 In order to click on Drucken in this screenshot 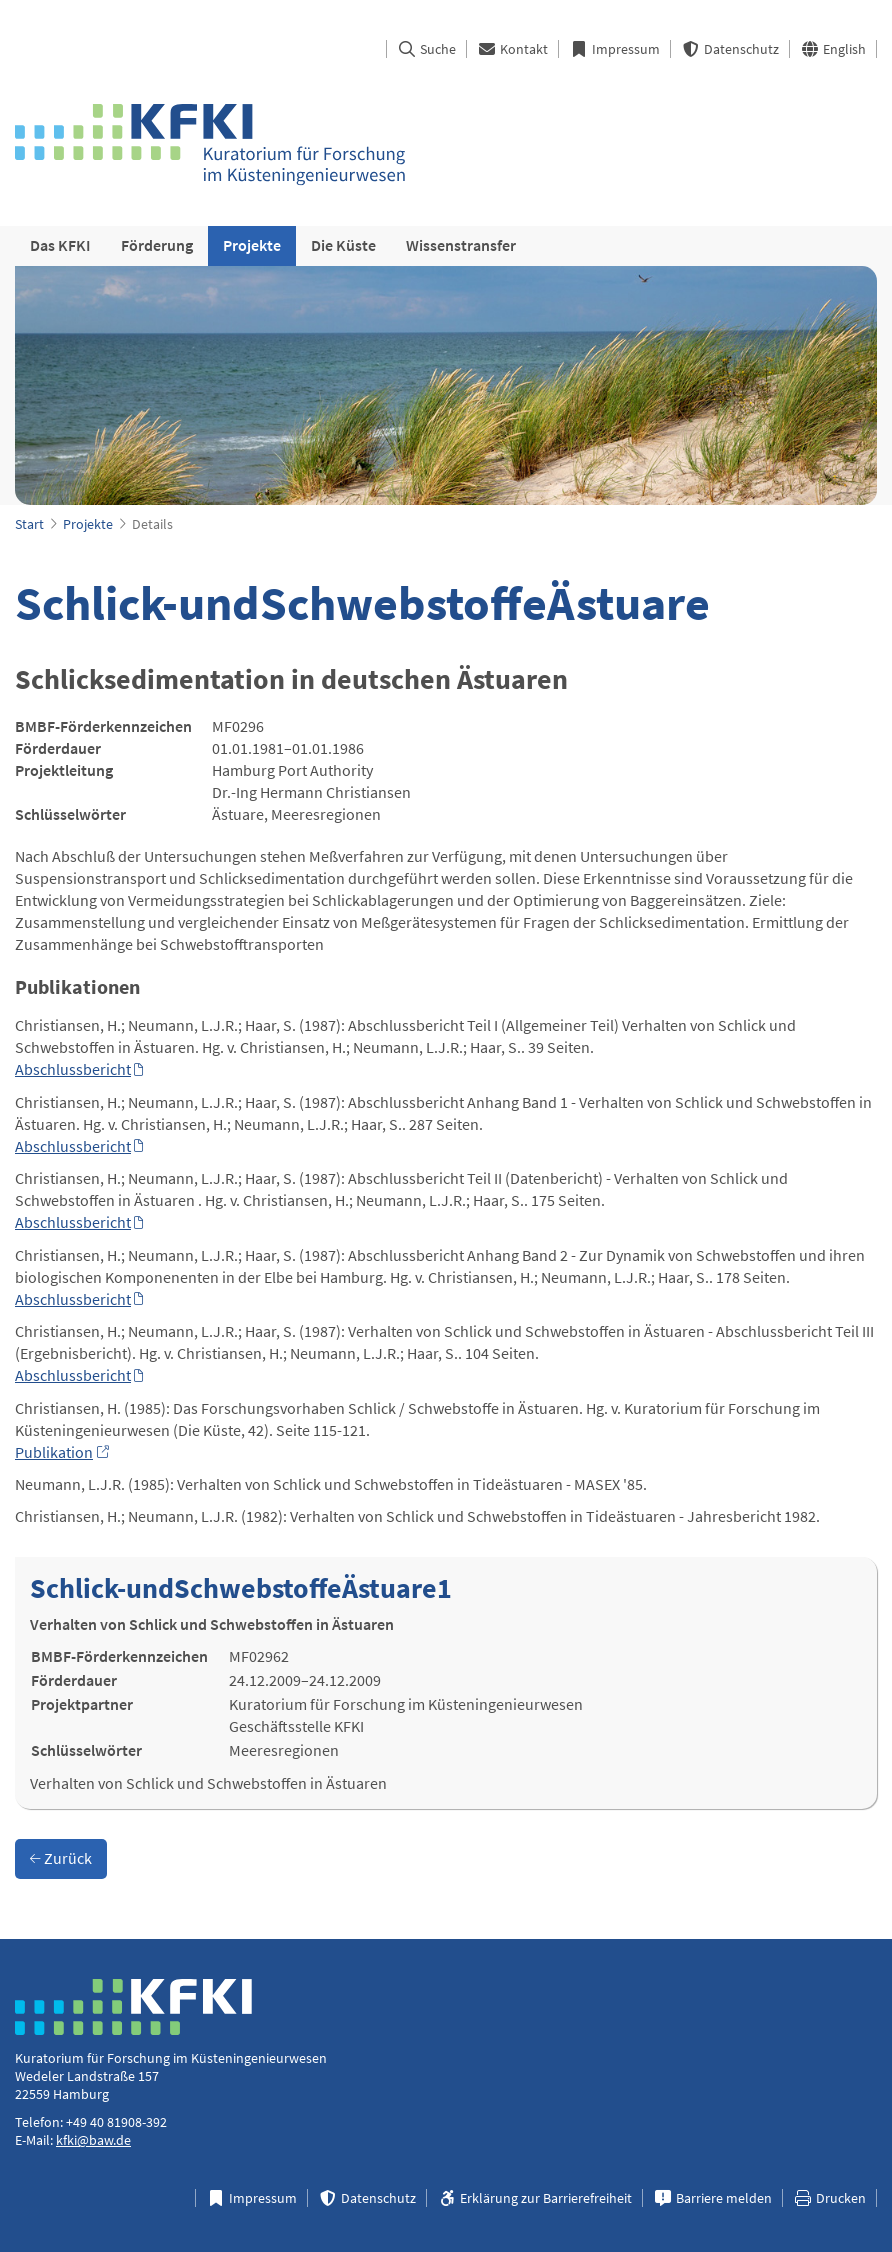, I will do `click(829, 2198)`.